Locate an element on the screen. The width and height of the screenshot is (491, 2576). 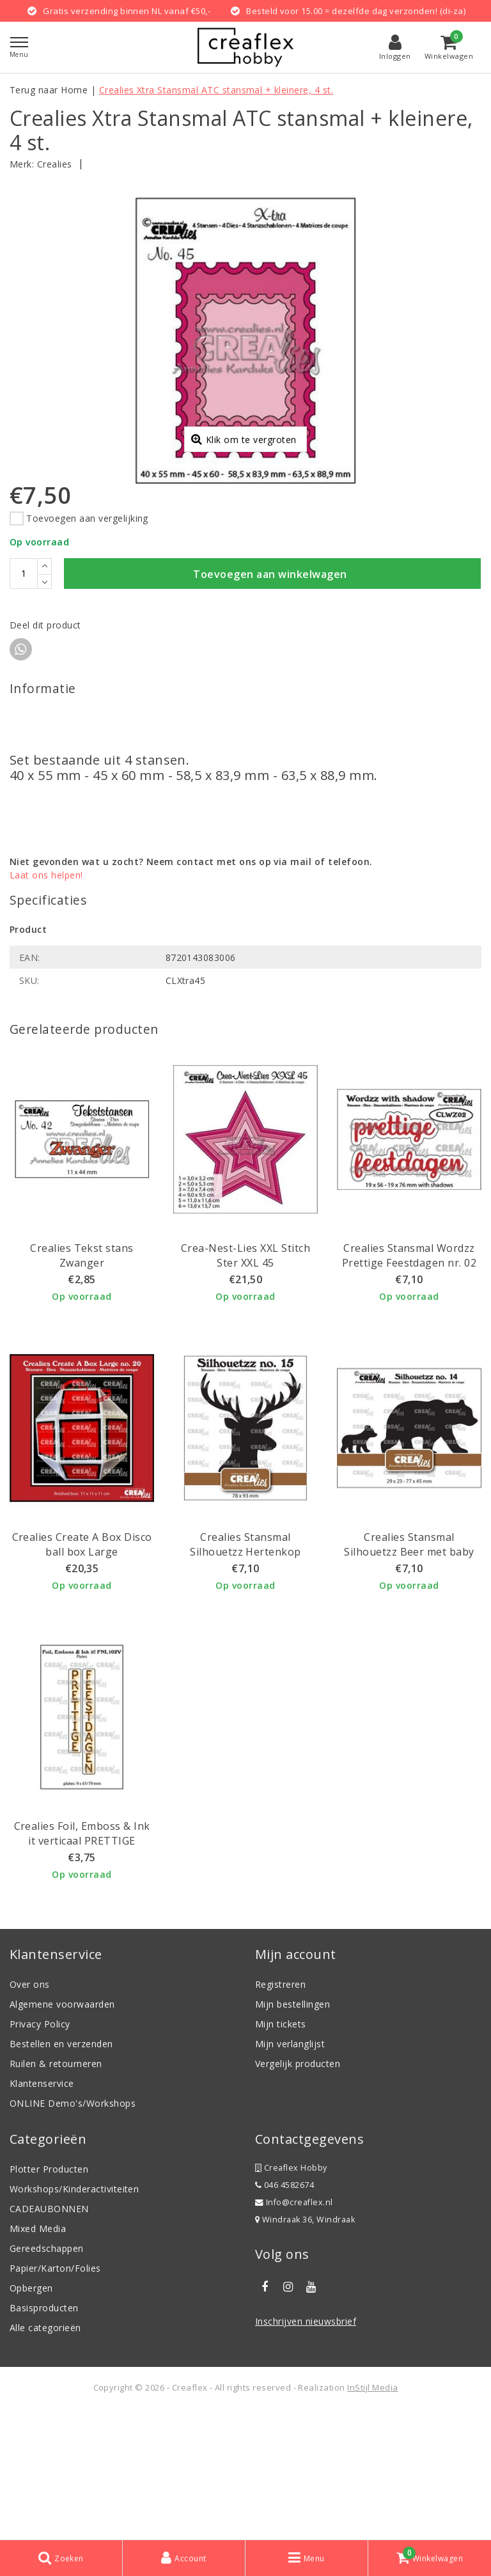
Basisproducten is located at coordinates (44, 2436).